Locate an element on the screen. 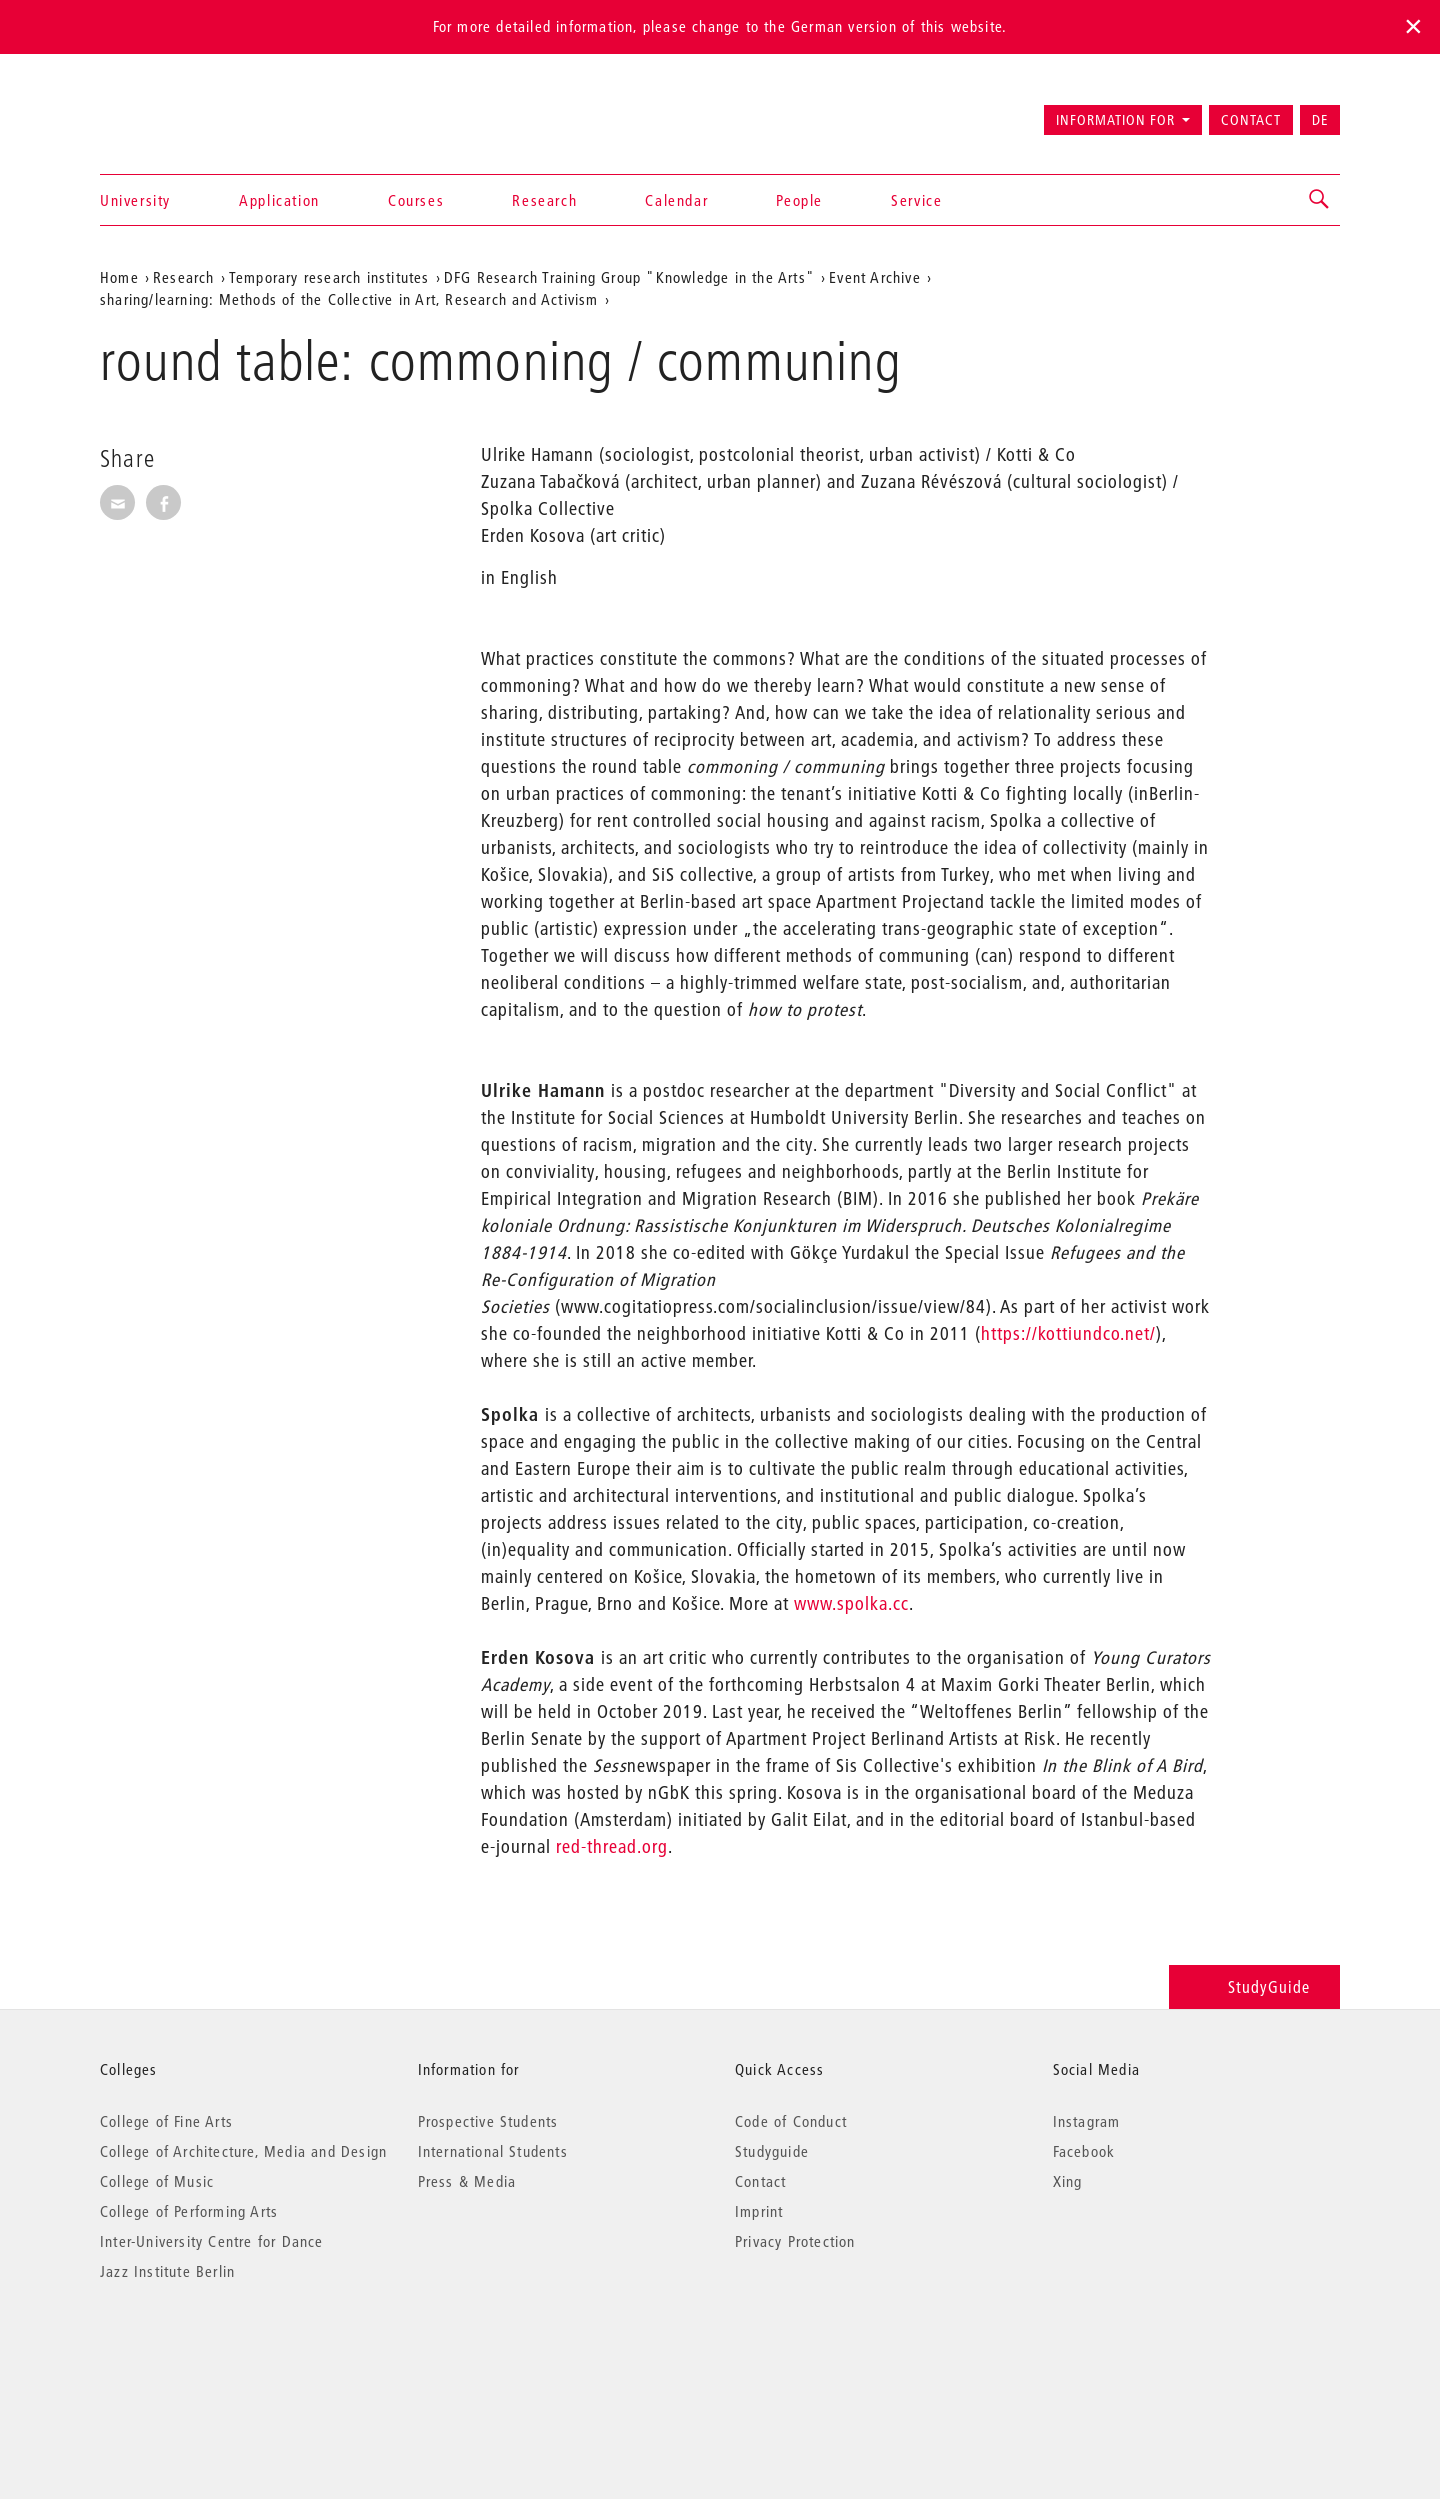 The width and height of the screenshot is (1440, 2499). StudyGuide is located at coordinates (1254, 1986).